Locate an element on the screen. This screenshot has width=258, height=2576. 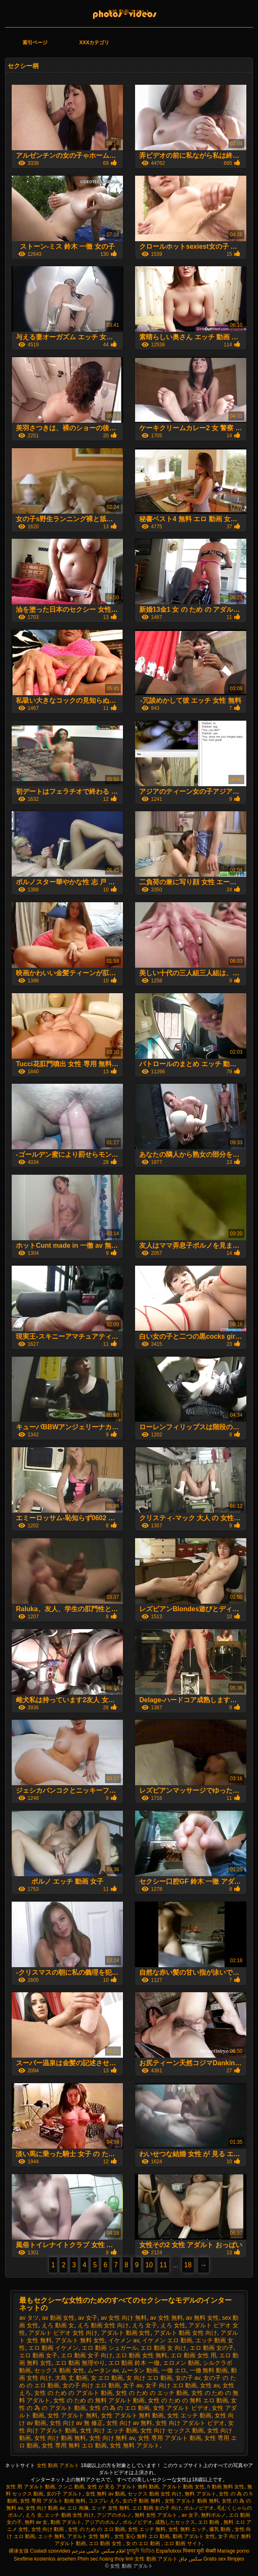
アダルト 動画 女性 is located at coordinates (126, 2332).